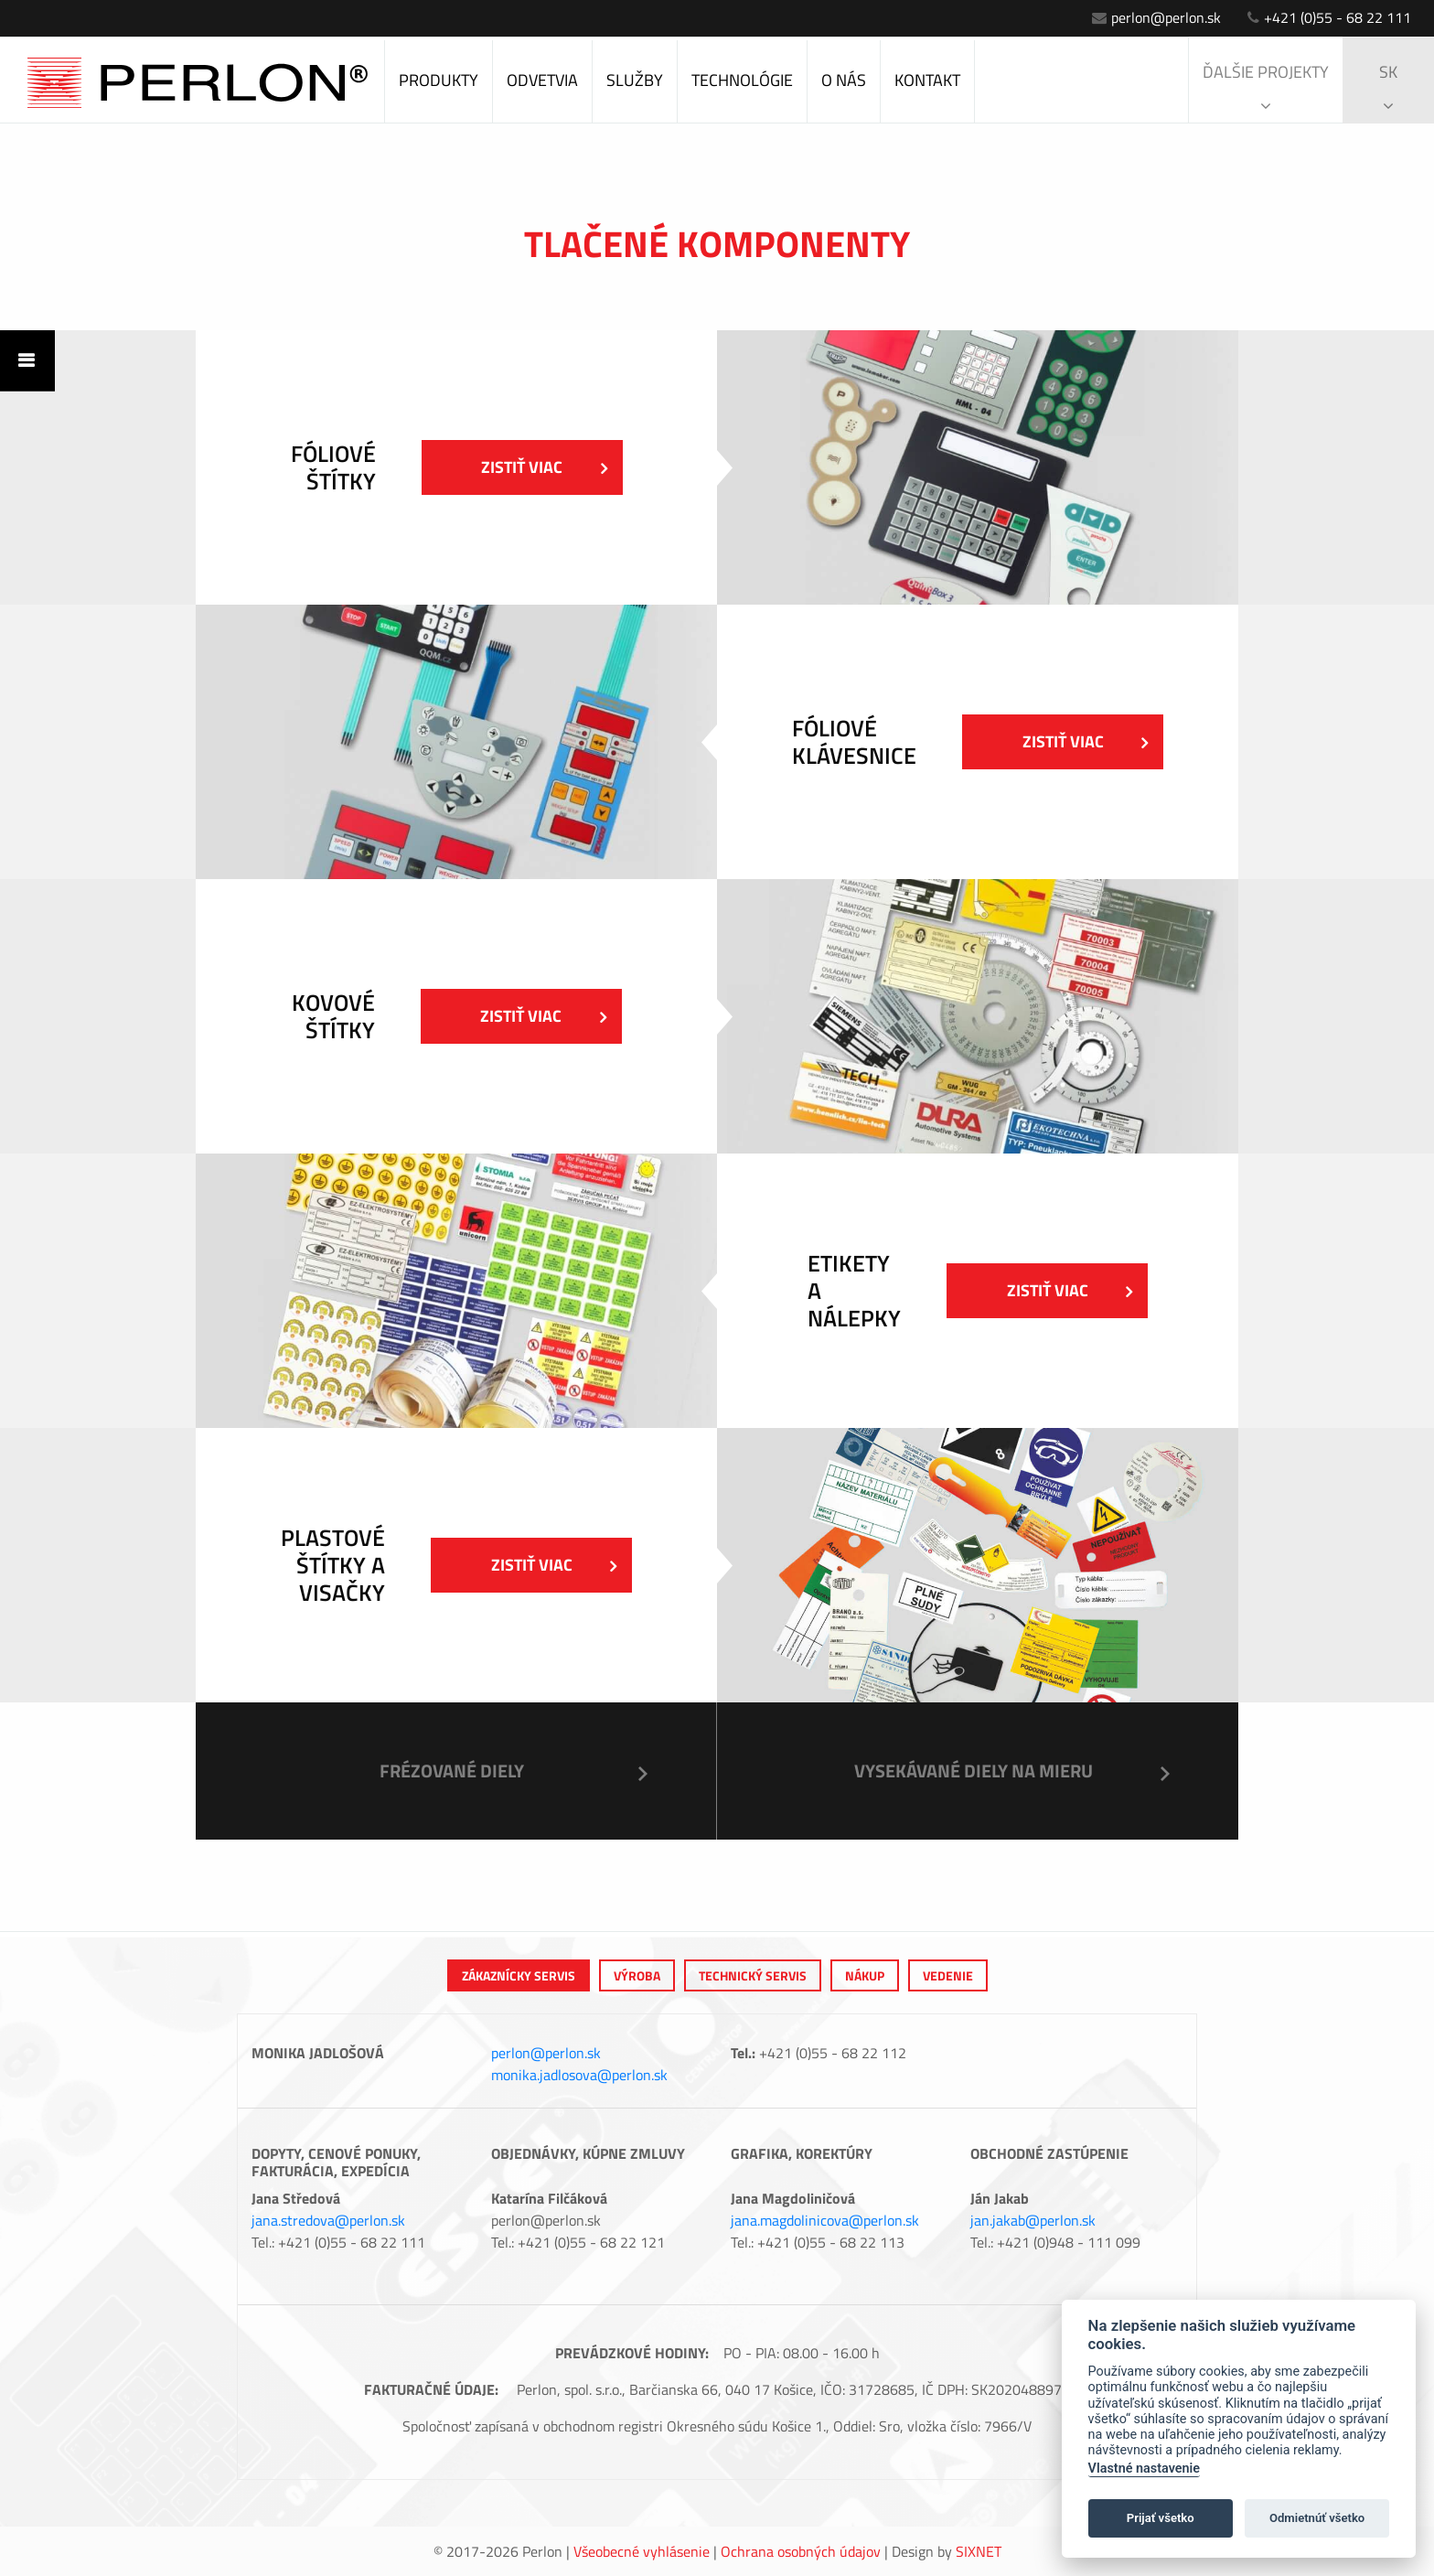 This screenshot has width=1434, height=2576. What do you see at coordinates (1329, 17) in the screenshot?
I see `+421 (0)55 - 68 22 111` at bounding box center [1329, 17].